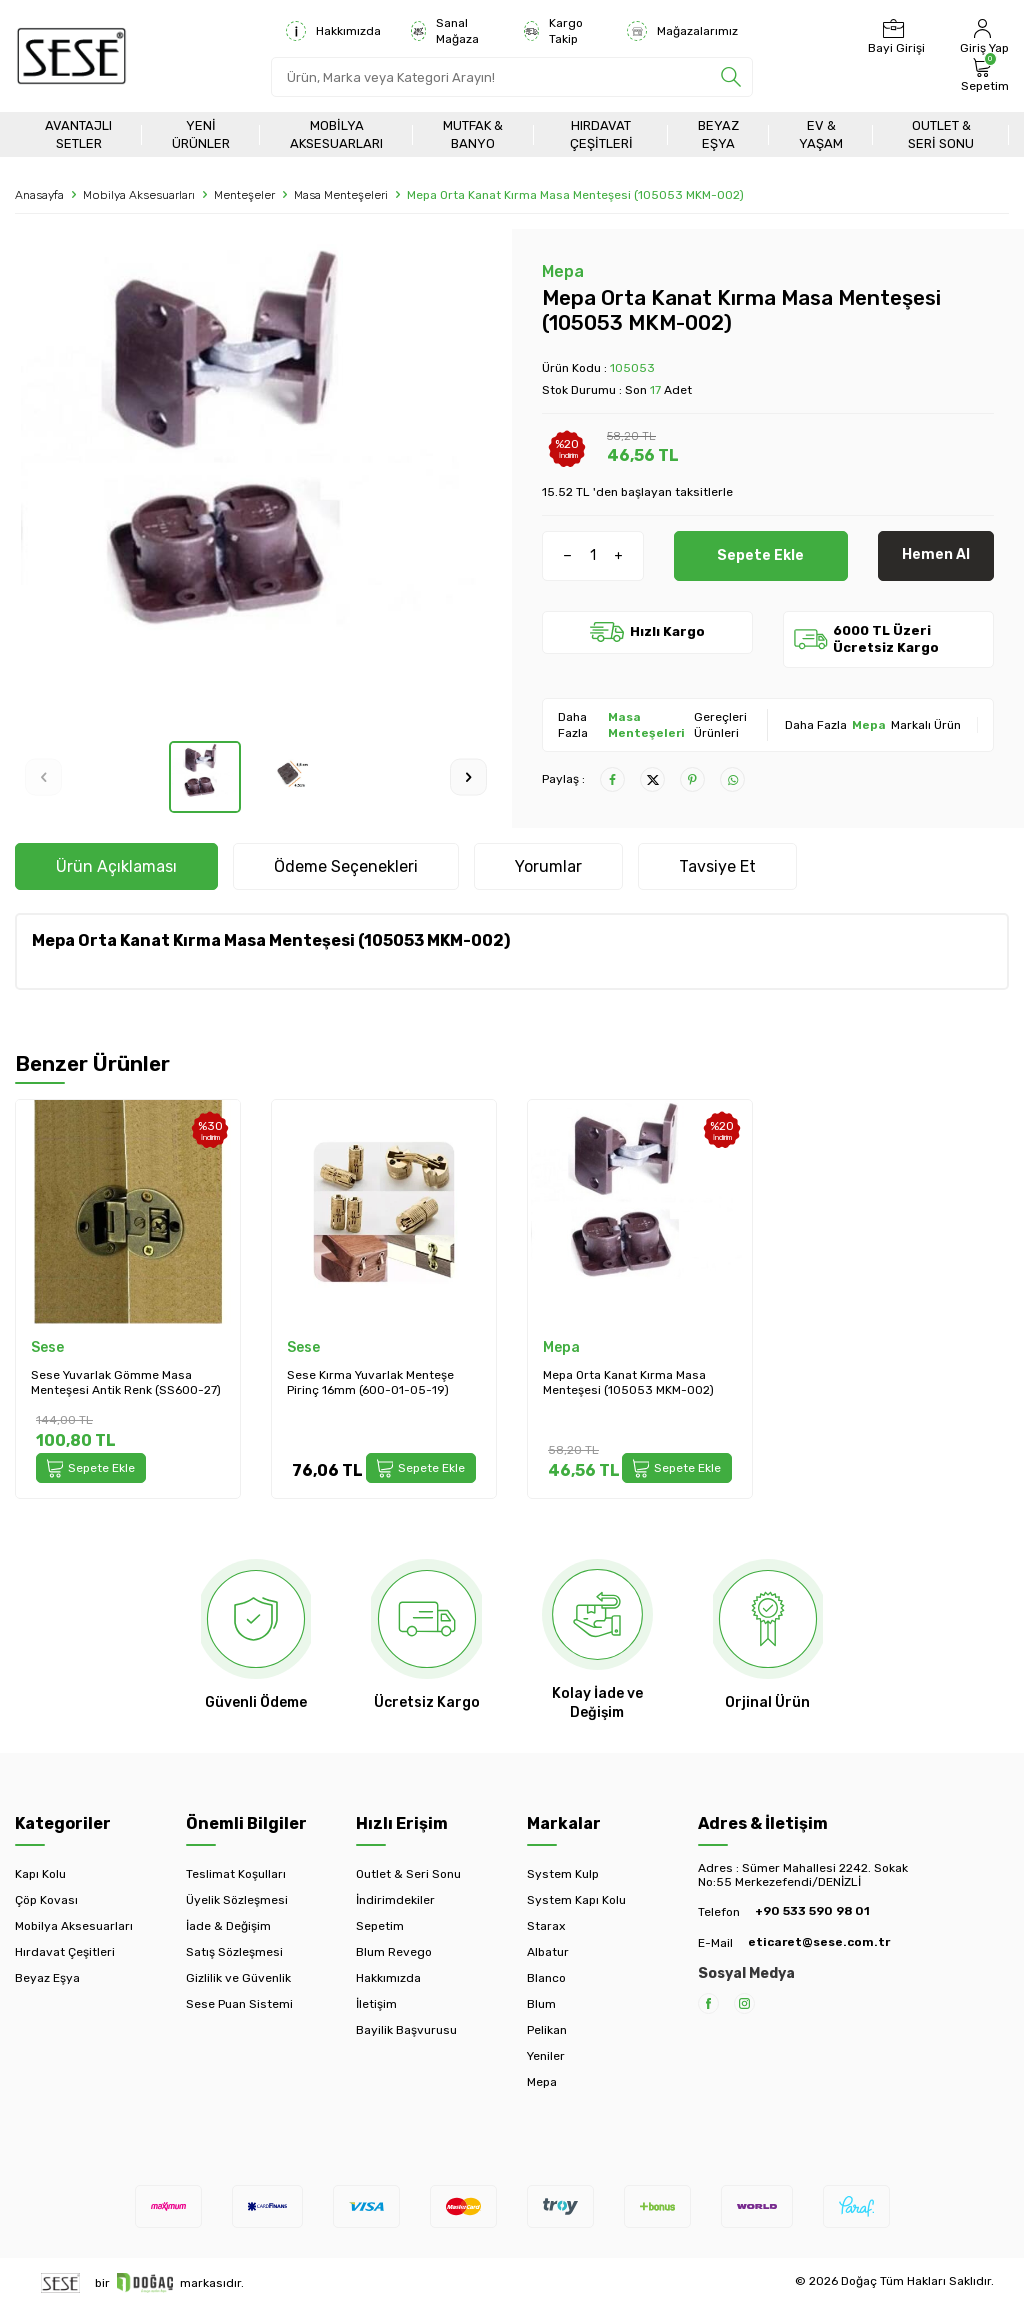  I want to click on Beyaz Eşya, so click(718, 134).